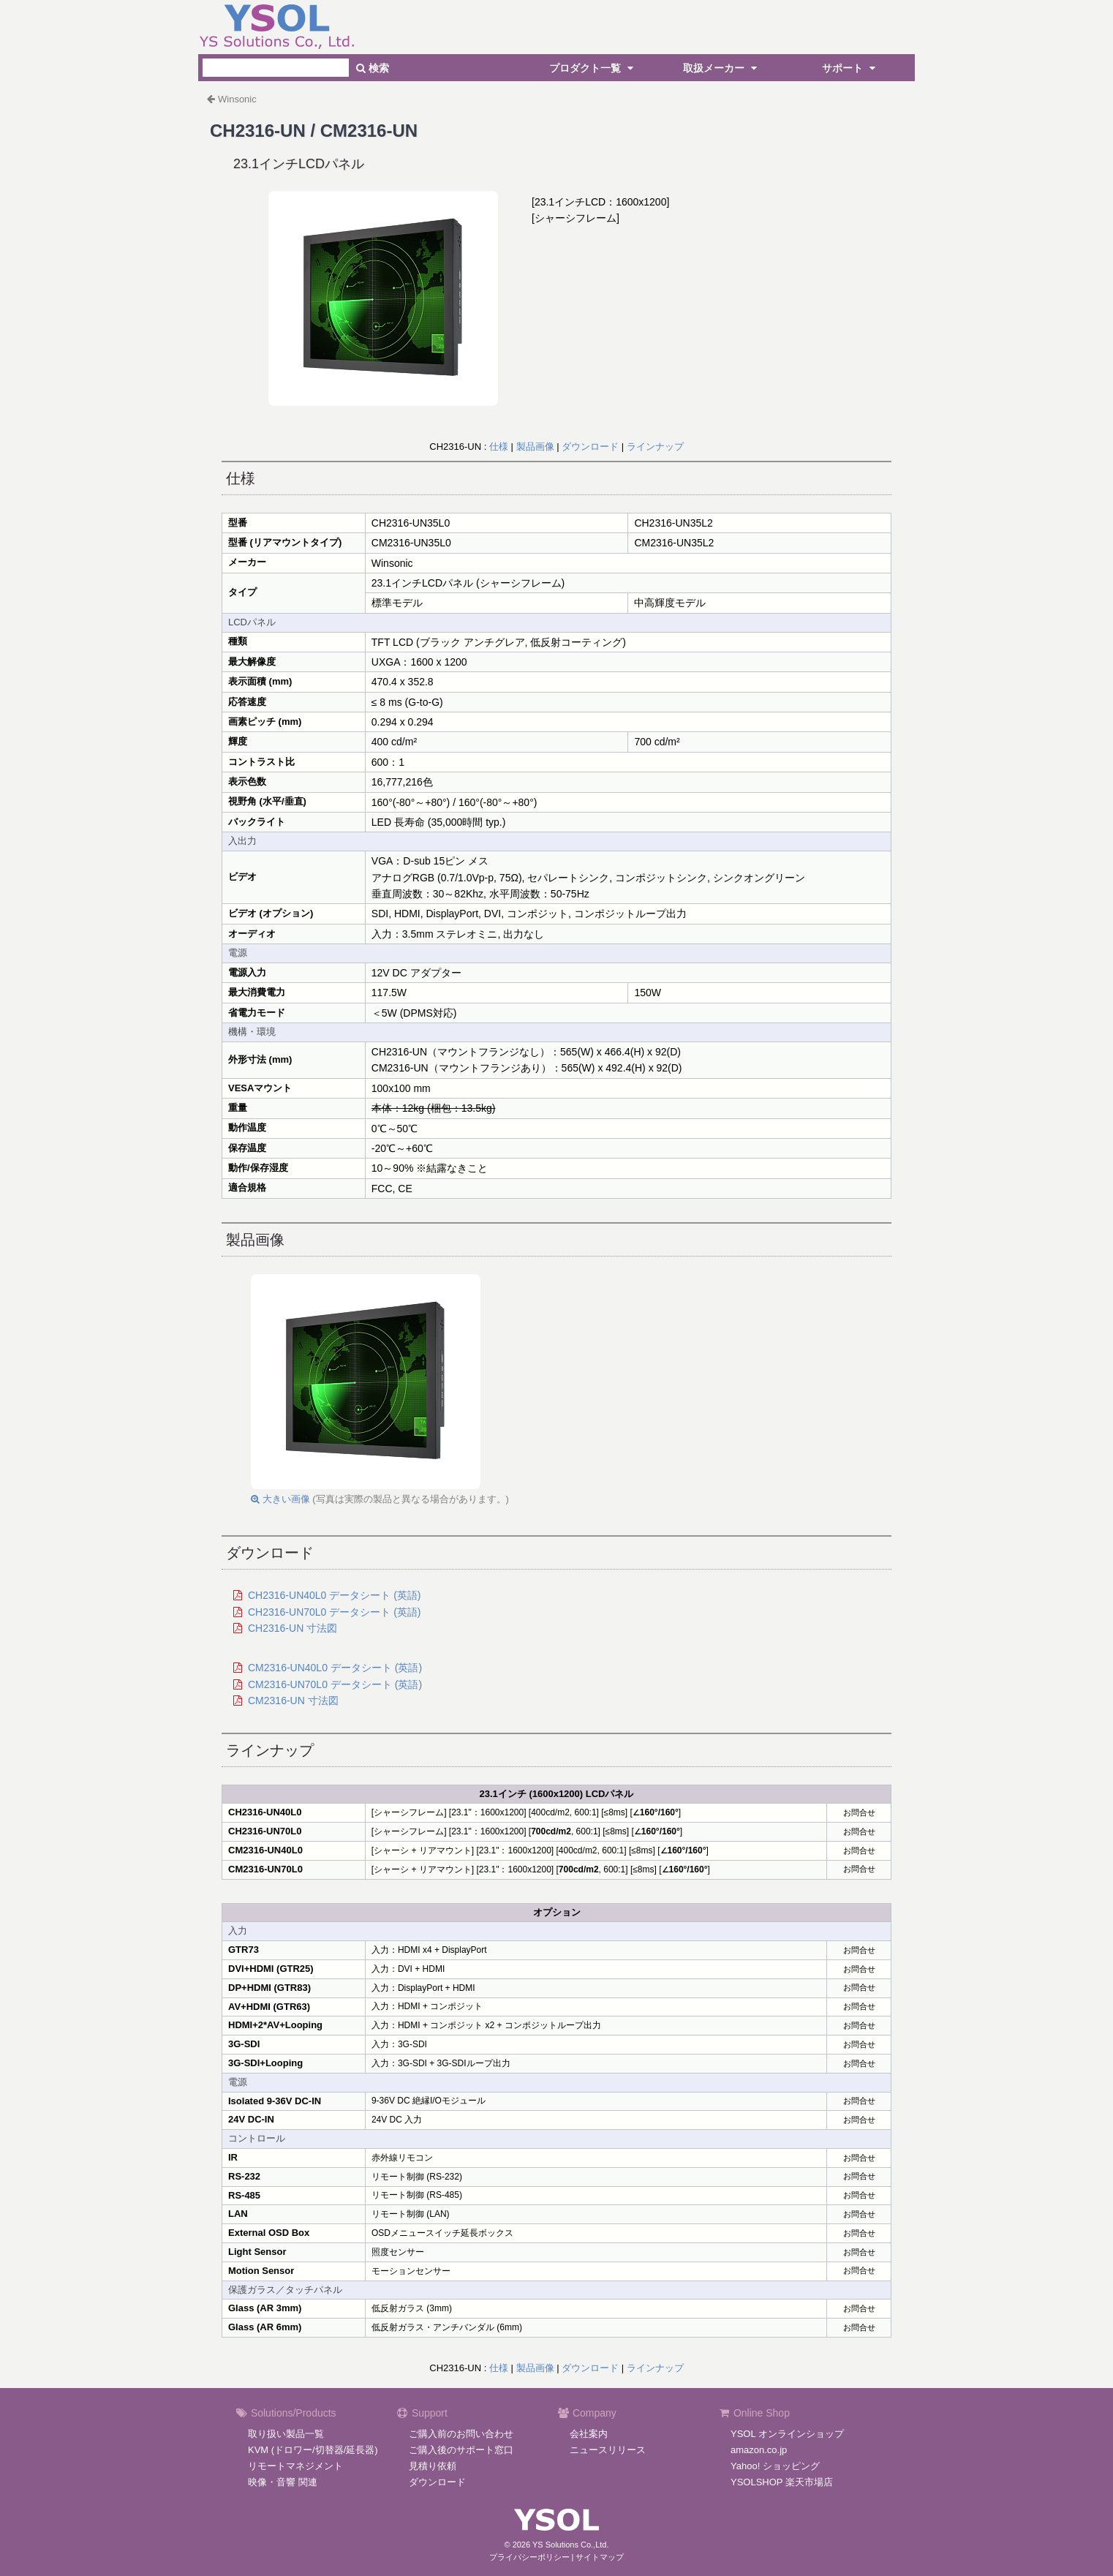 Image resolution: width=1113 pixels, height=2576 pixels. Describe the element at coordinates (590, 446) in the screenshot. I see `ダウンロード` at that location.